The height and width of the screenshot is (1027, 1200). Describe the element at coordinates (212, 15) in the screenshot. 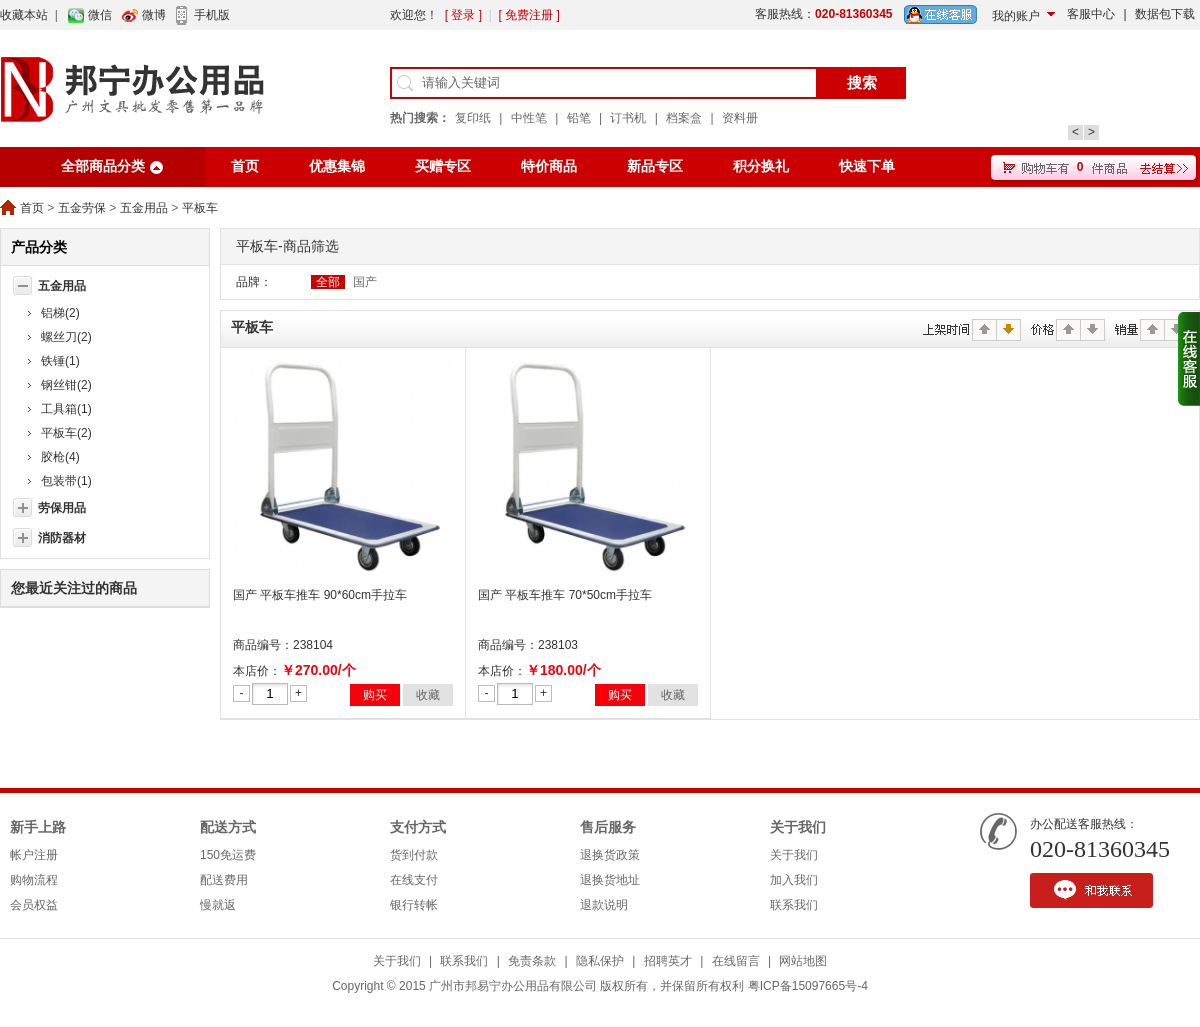

I see `手机版` at that location.